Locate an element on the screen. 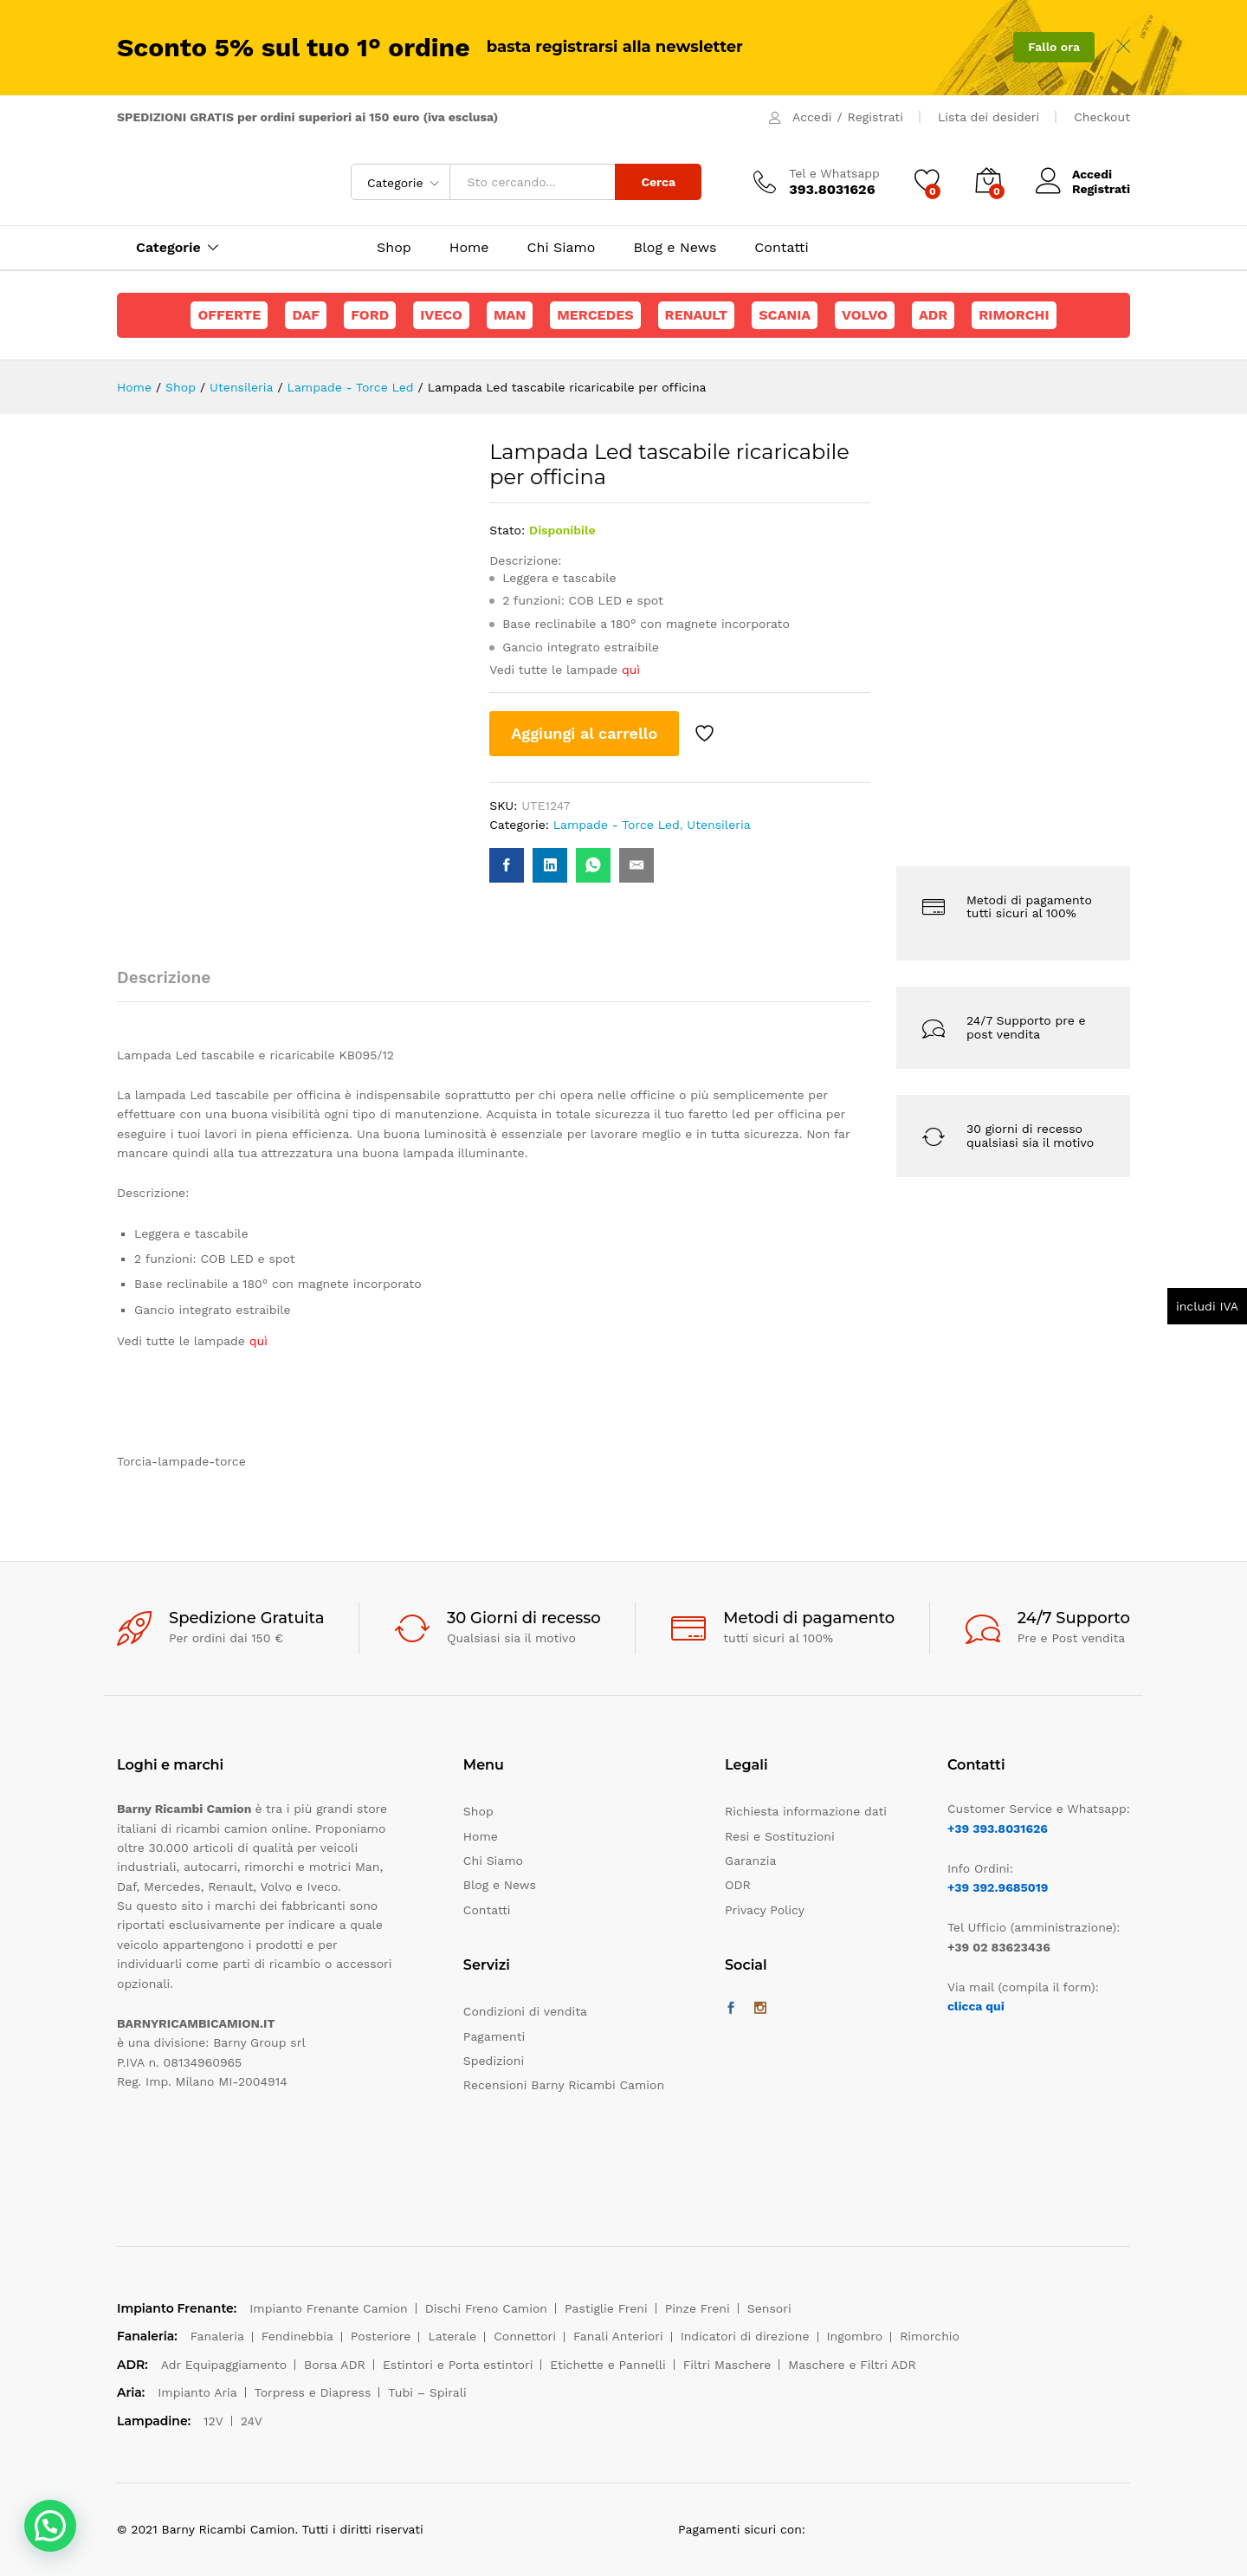 This screenshot has height=2576, width=1247. Ford is located at coordinates (370, 315).